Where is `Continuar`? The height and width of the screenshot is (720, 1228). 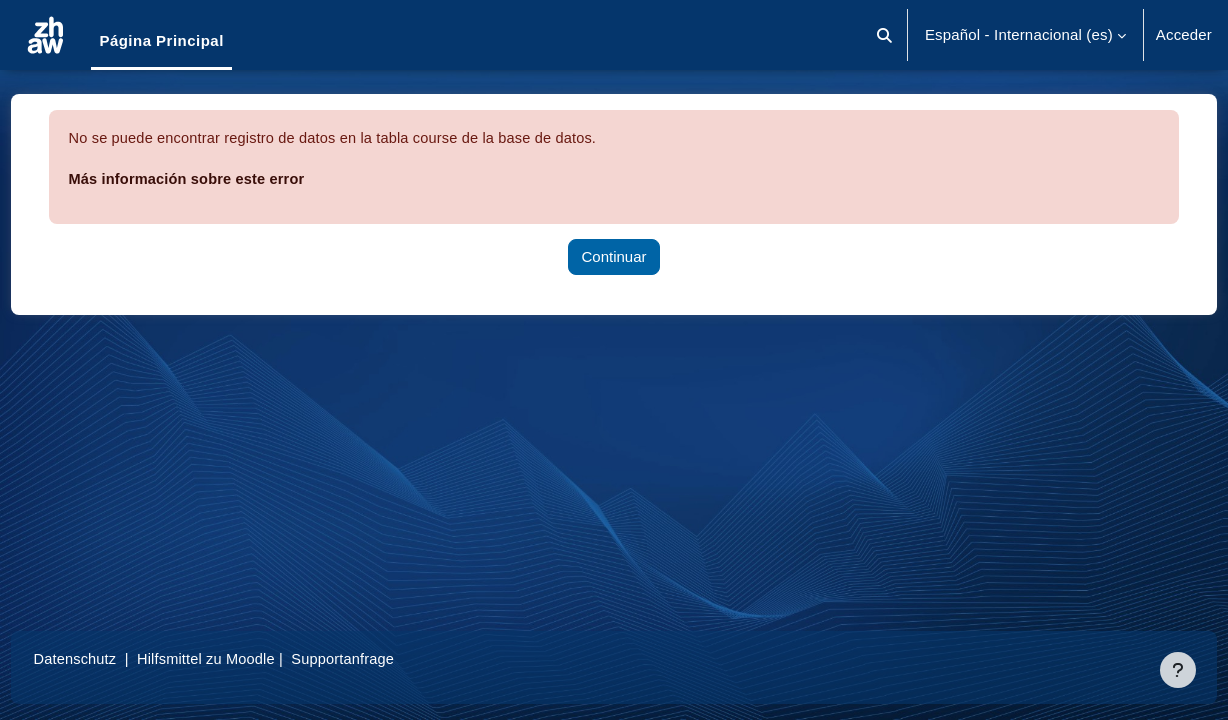
Continuar is located at coordinates (613, 256).